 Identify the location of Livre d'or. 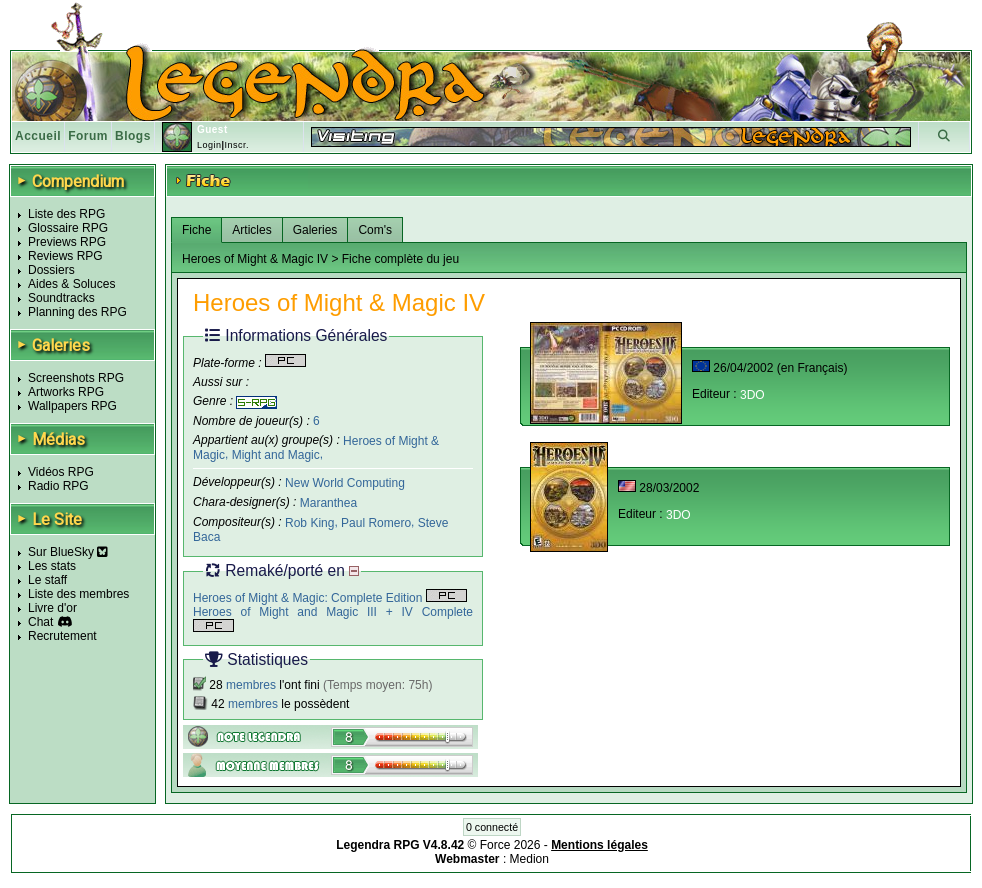
(52, 608).